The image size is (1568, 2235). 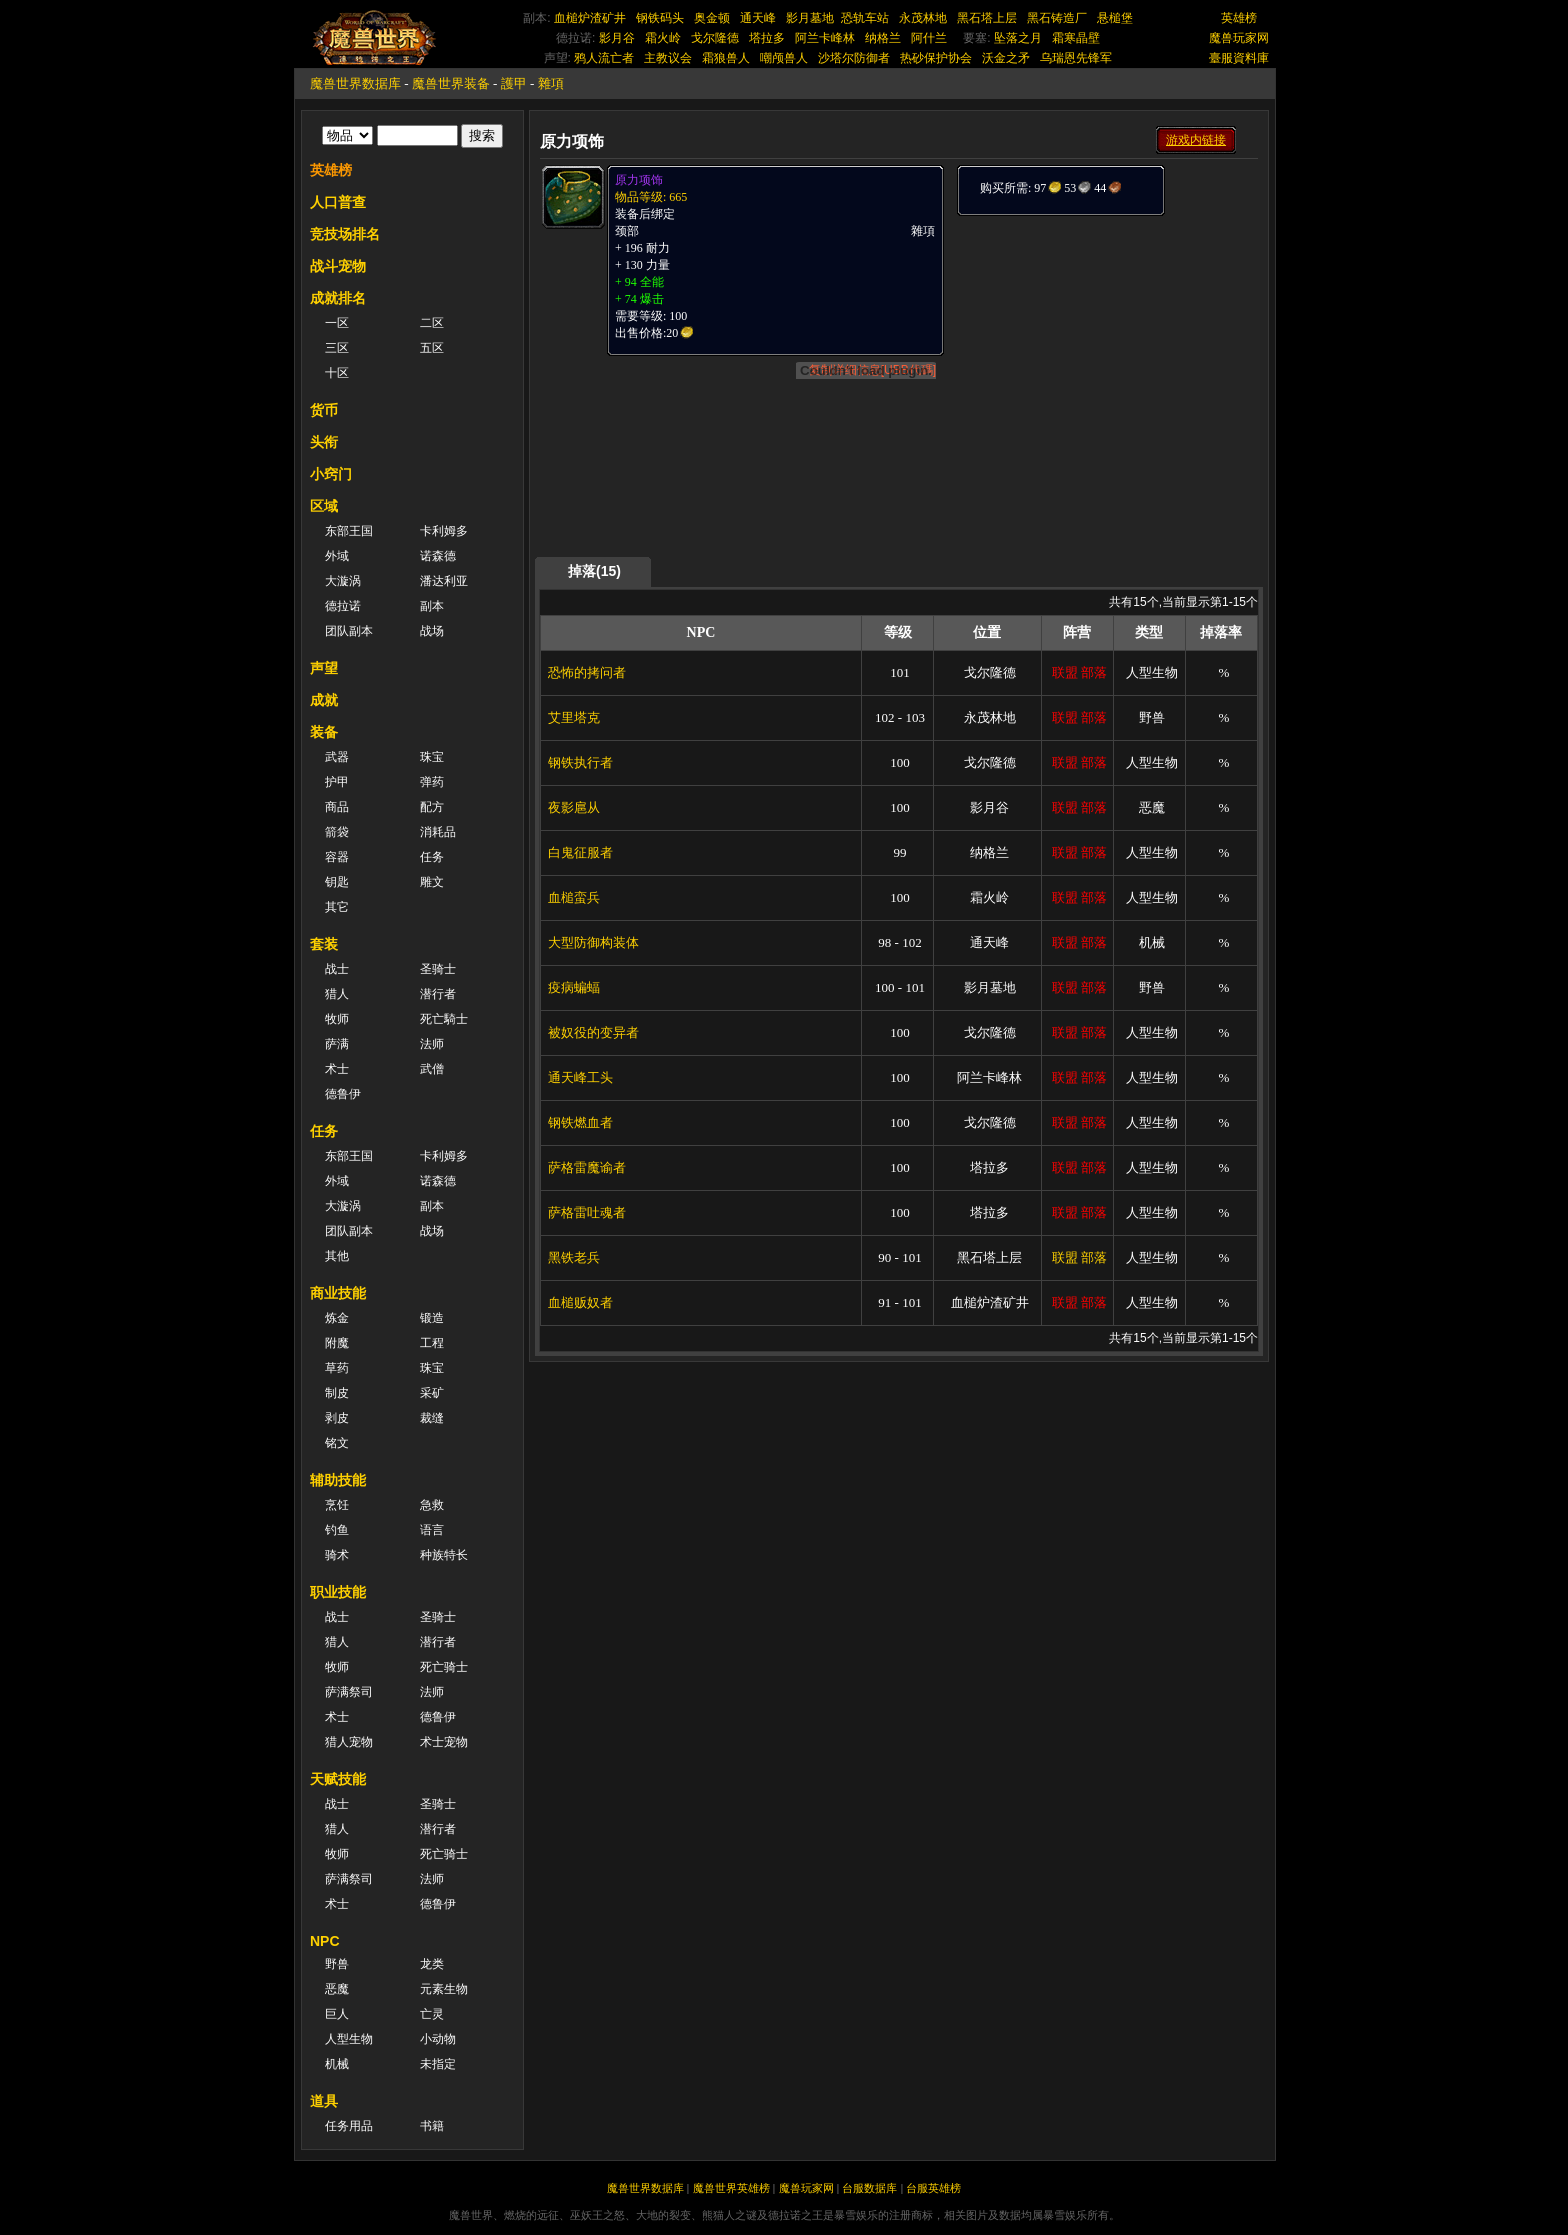 I want to click on 语言, so click(x=432, y=1530).